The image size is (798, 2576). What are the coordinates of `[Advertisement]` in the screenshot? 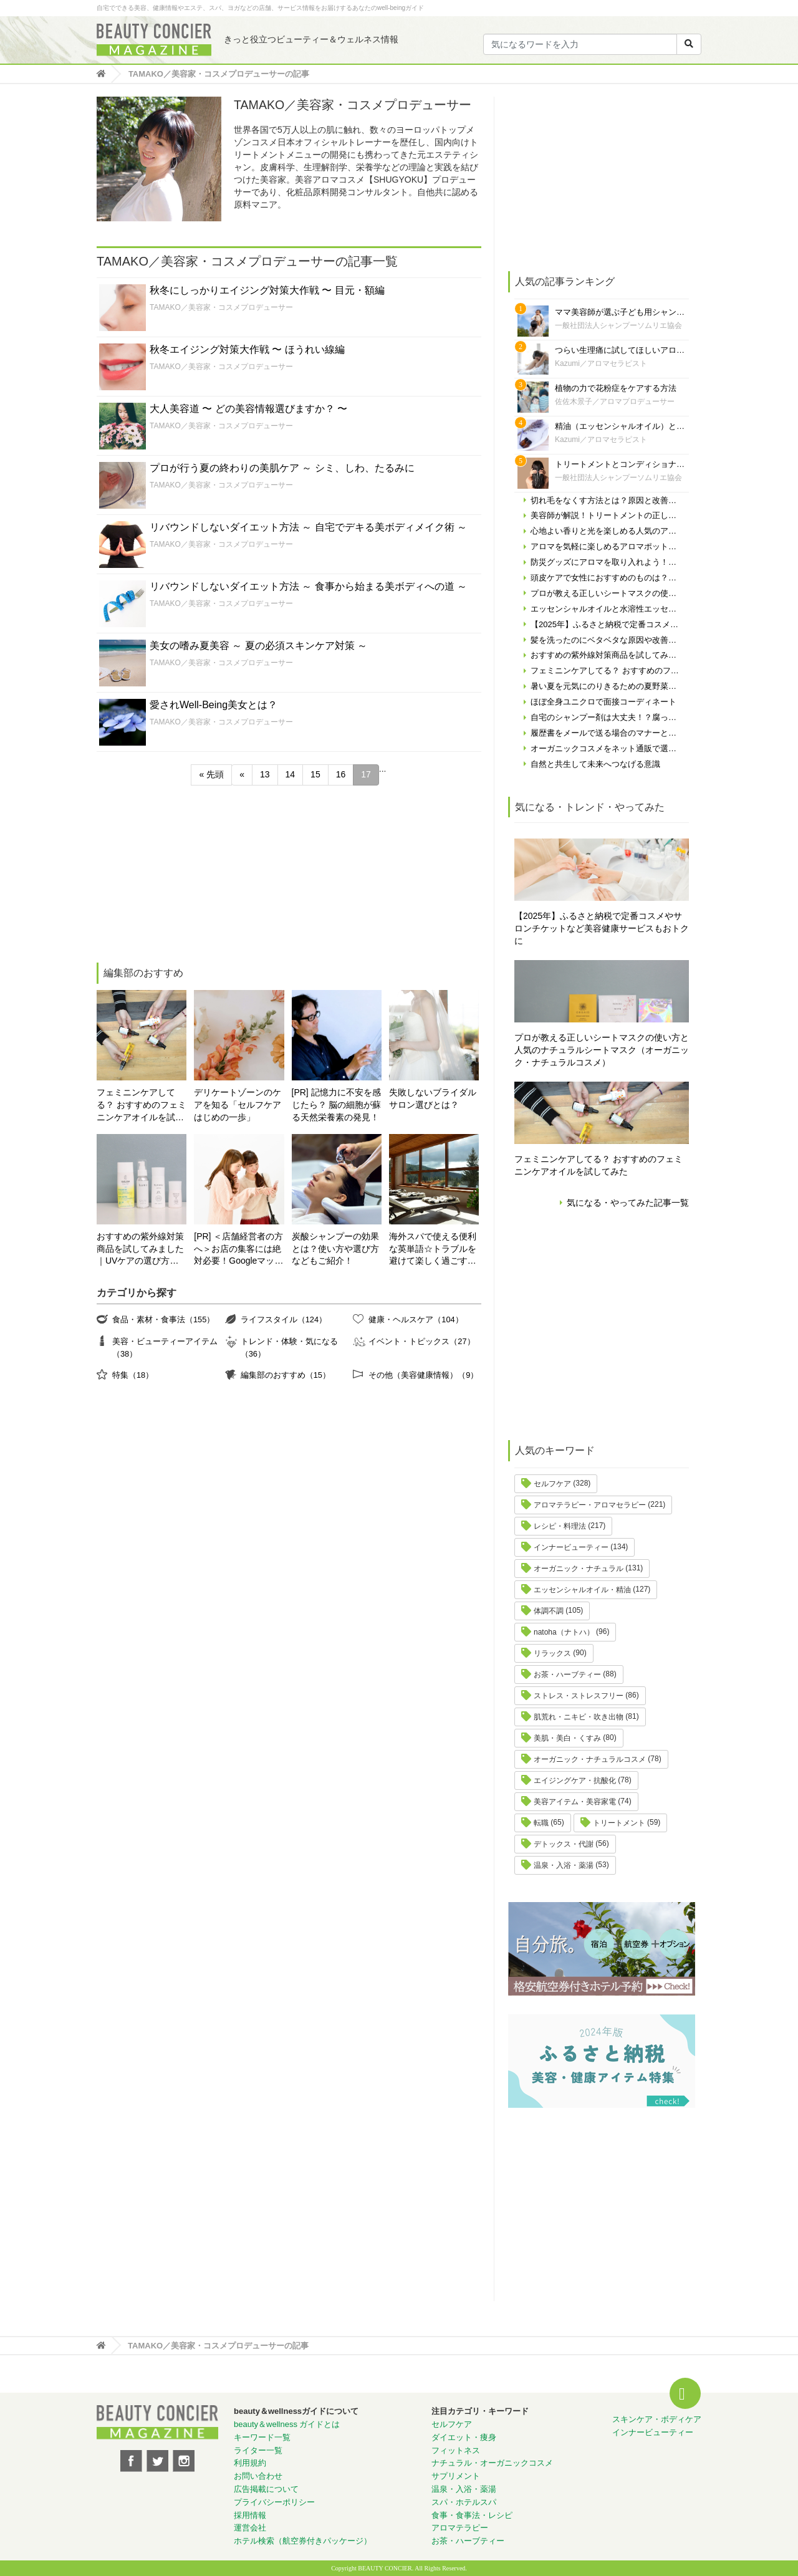 It's located at (190, 876).